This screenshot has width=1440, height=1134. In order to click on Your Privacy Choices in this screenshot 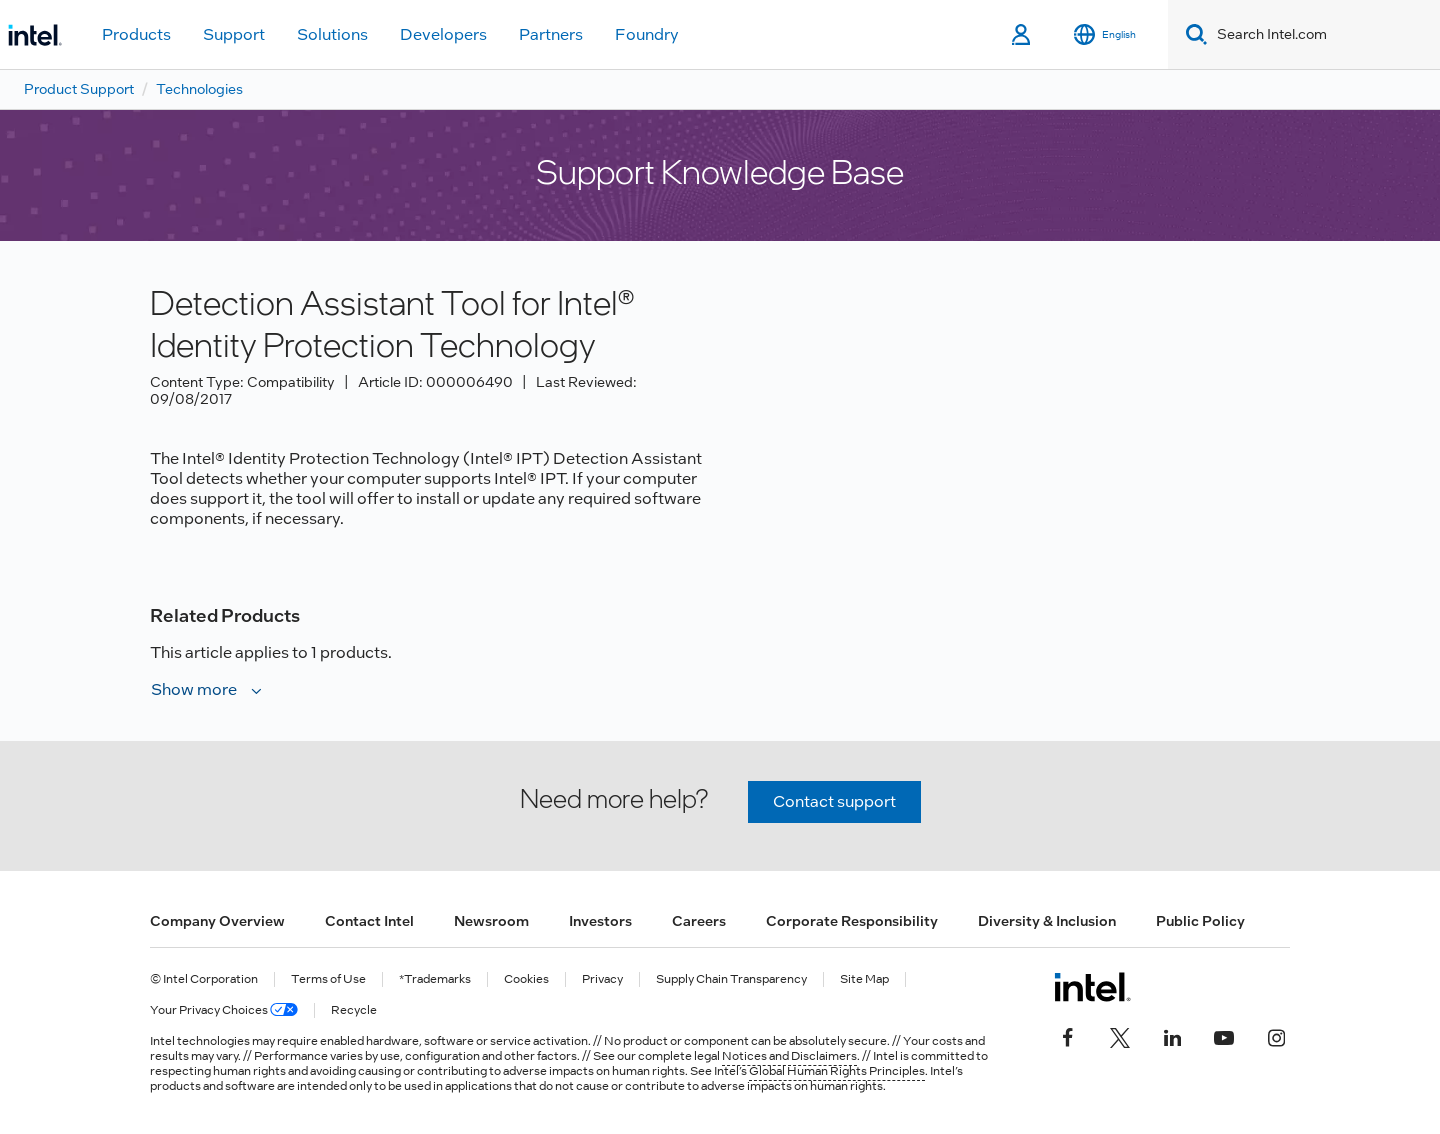, I will do `click(224, 1010)`.